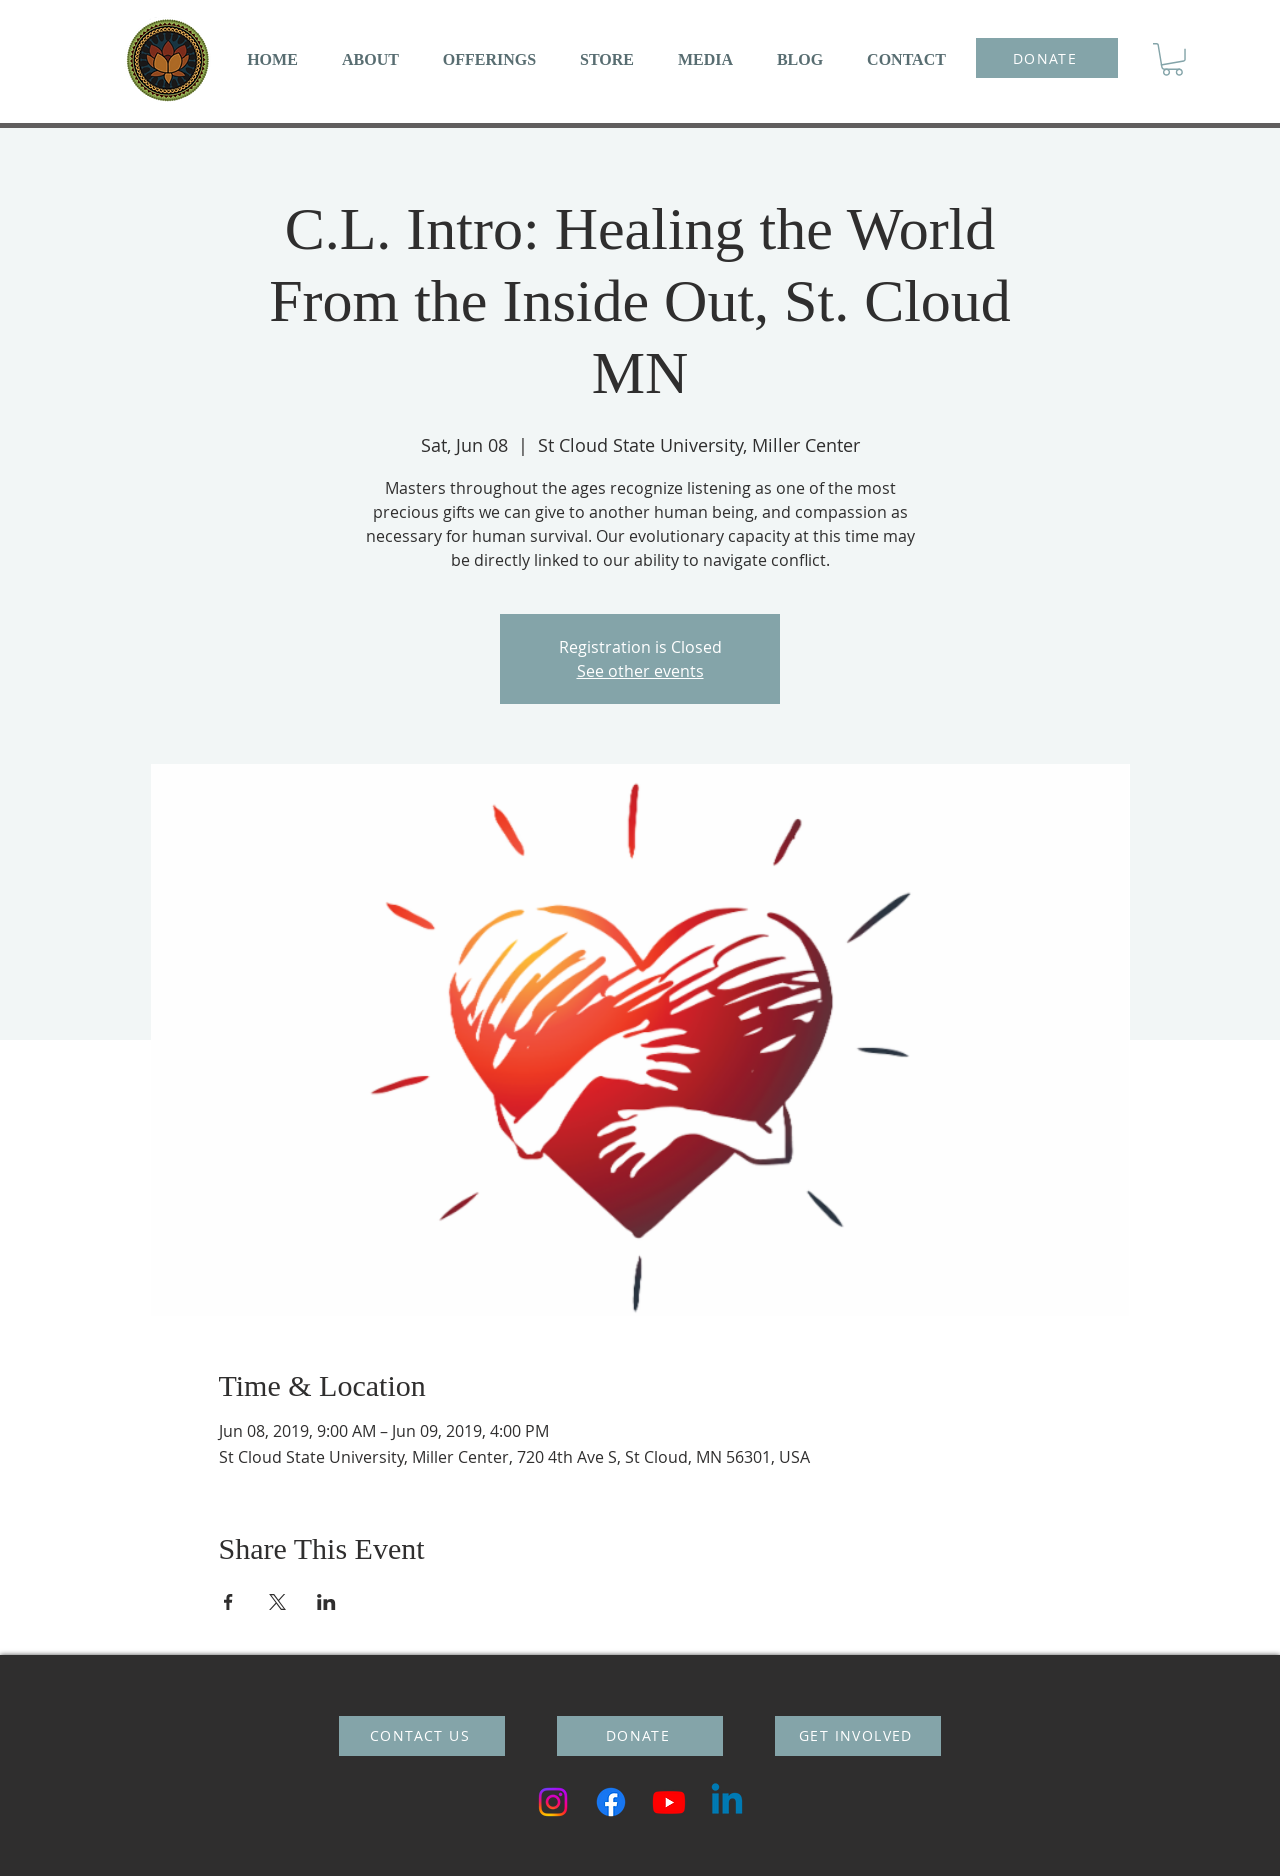  I want to click on [Linkedin], so click(727, 1802).